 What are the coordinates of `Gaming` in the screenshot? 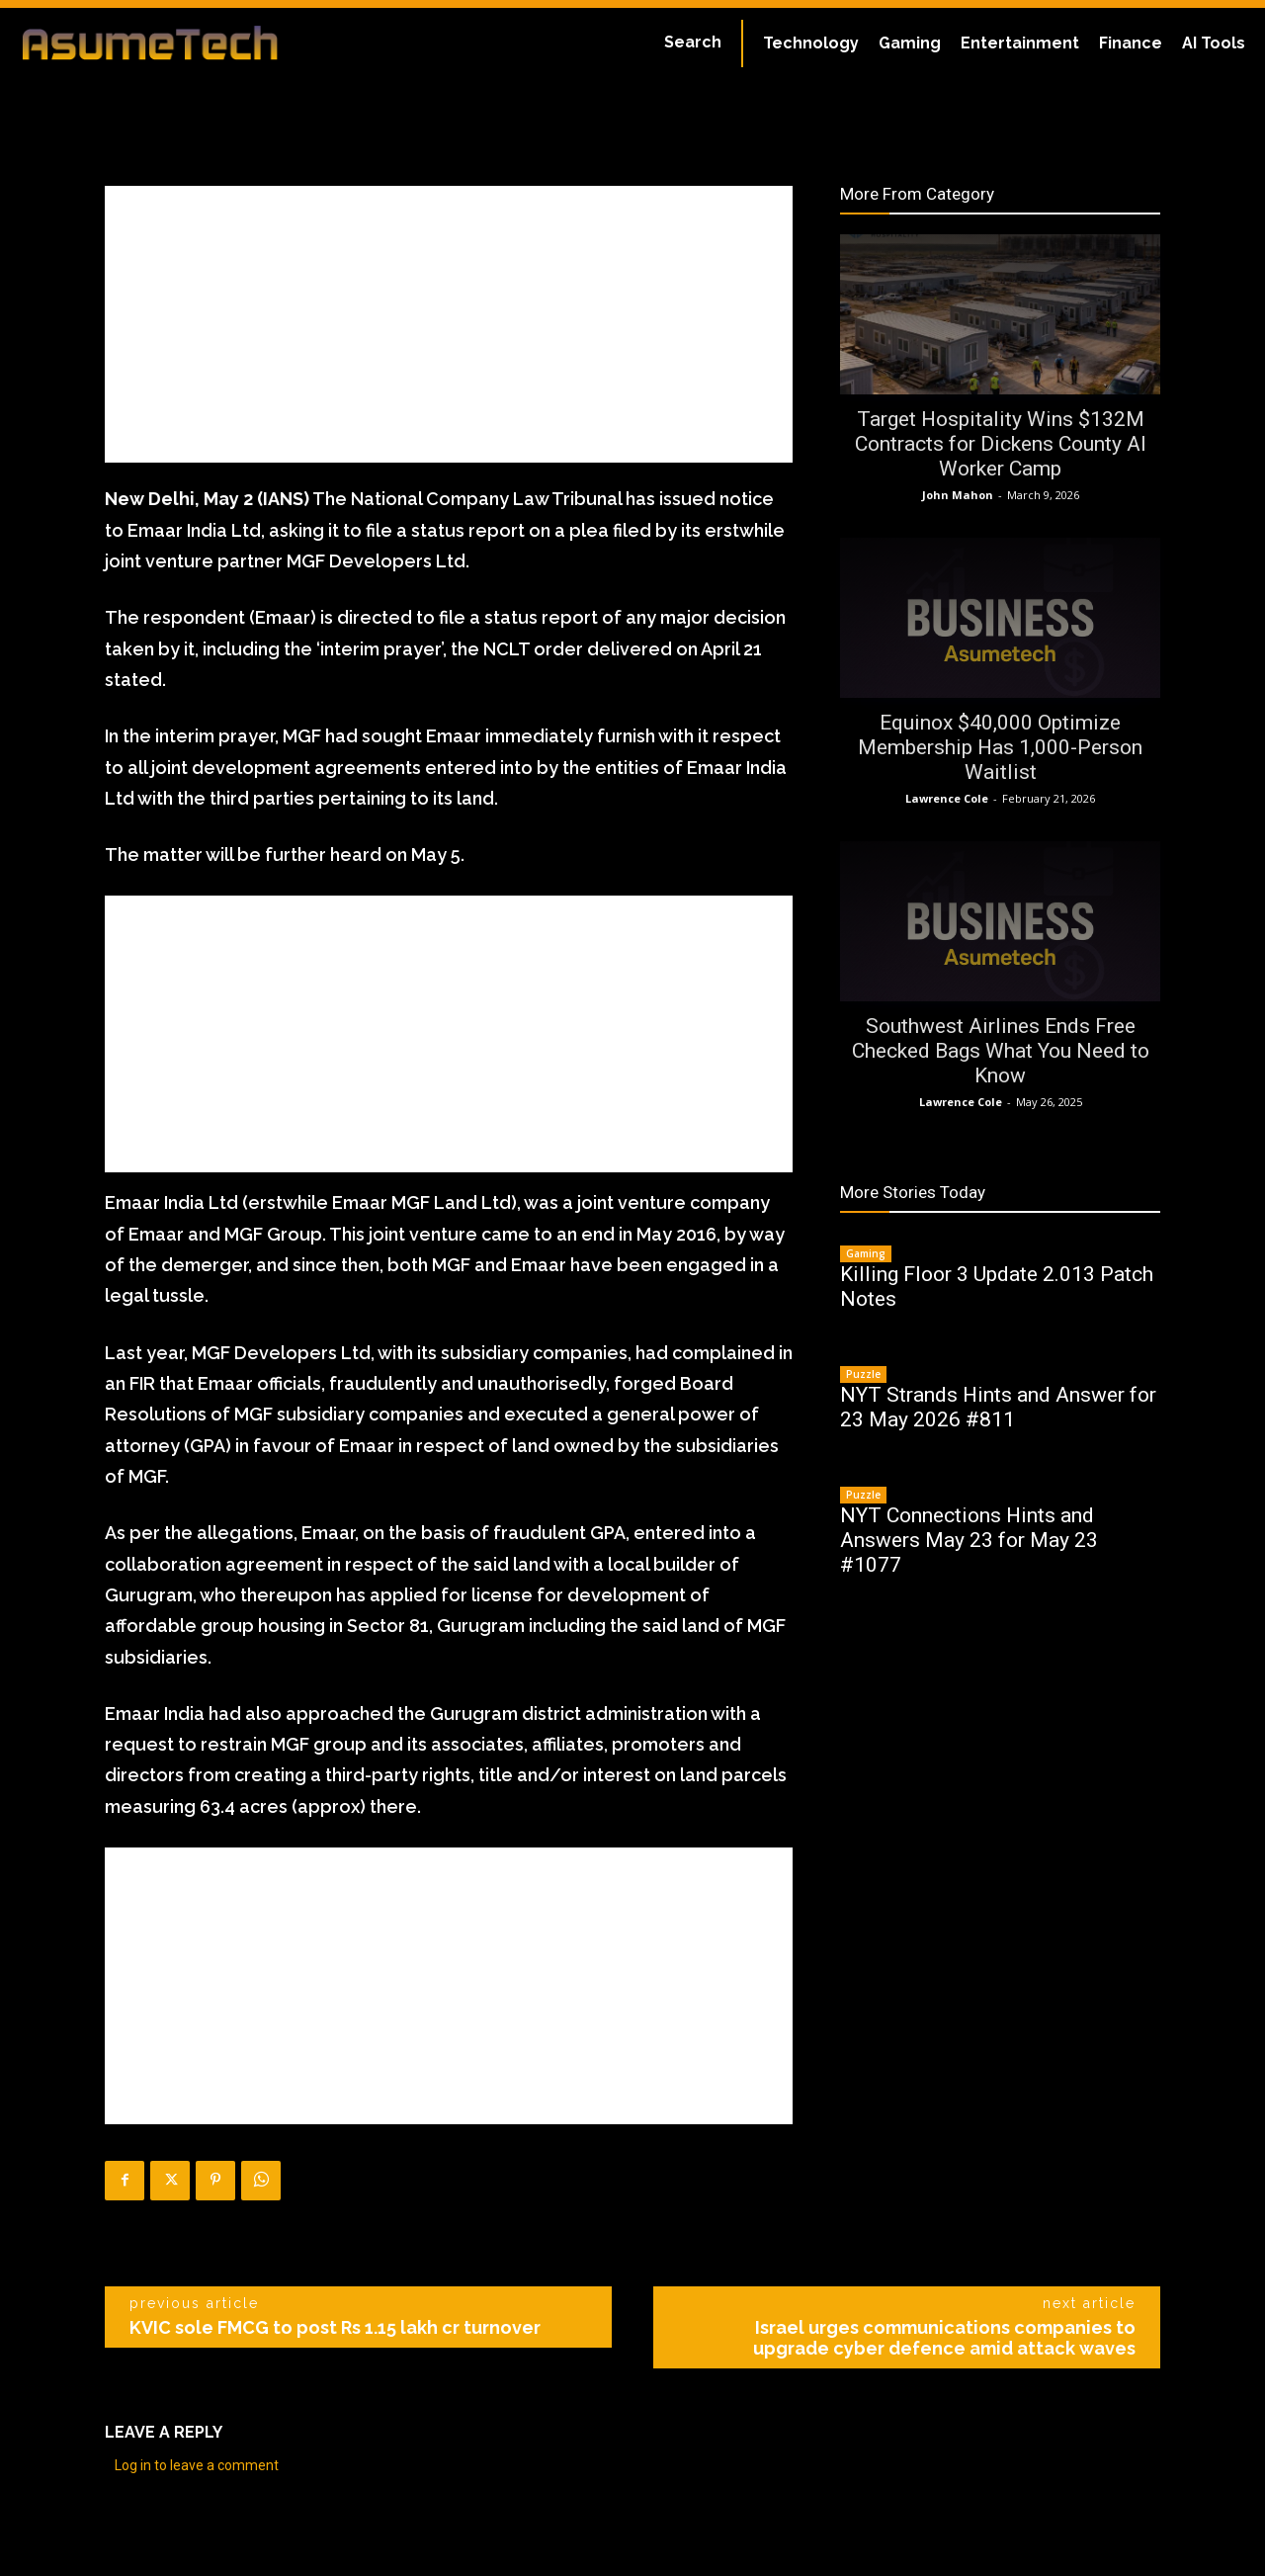 It's located at (866, 1253).